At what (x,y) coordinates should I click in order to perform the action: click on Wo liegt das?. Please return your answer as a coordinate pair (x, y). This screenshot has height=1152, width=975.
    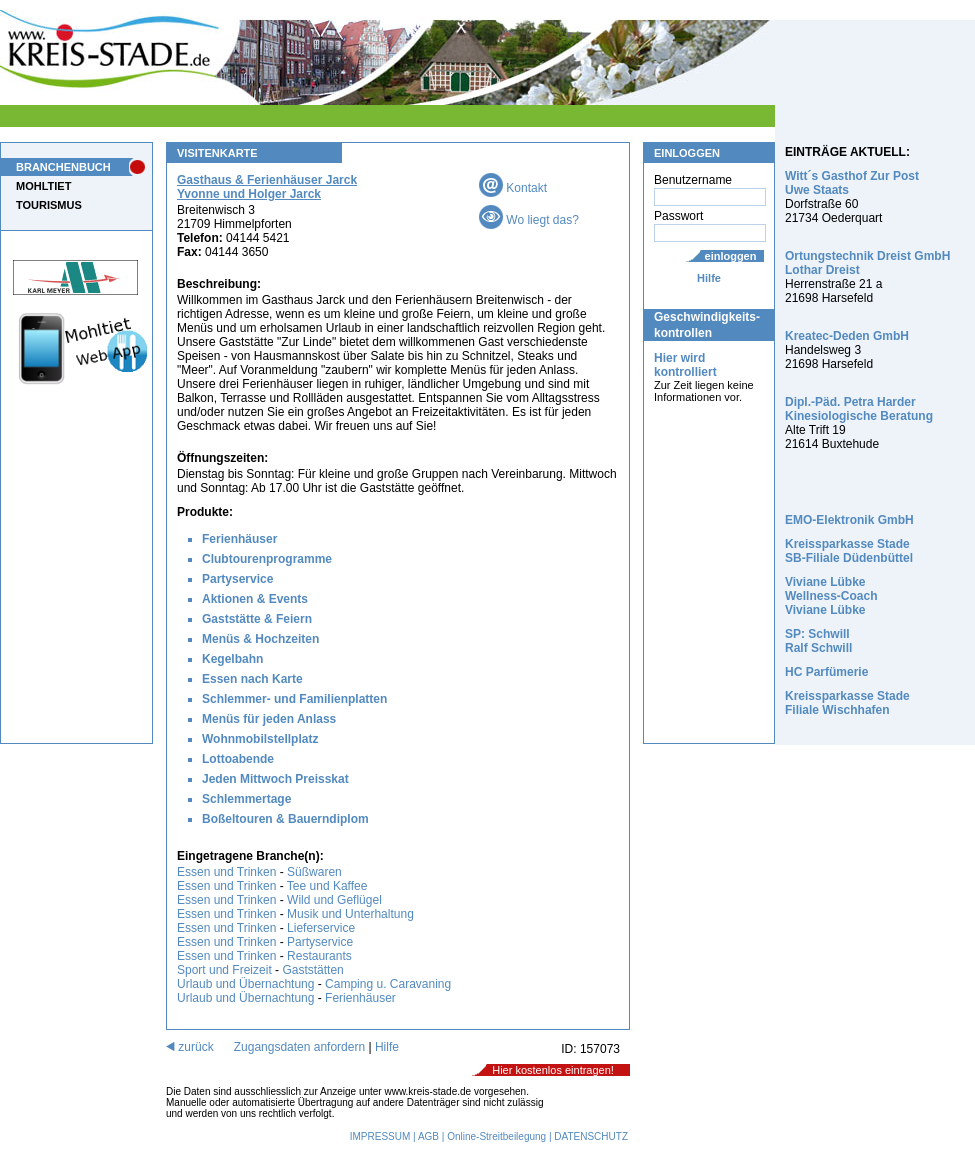
    Looking at the image, I should click on (529, 220).